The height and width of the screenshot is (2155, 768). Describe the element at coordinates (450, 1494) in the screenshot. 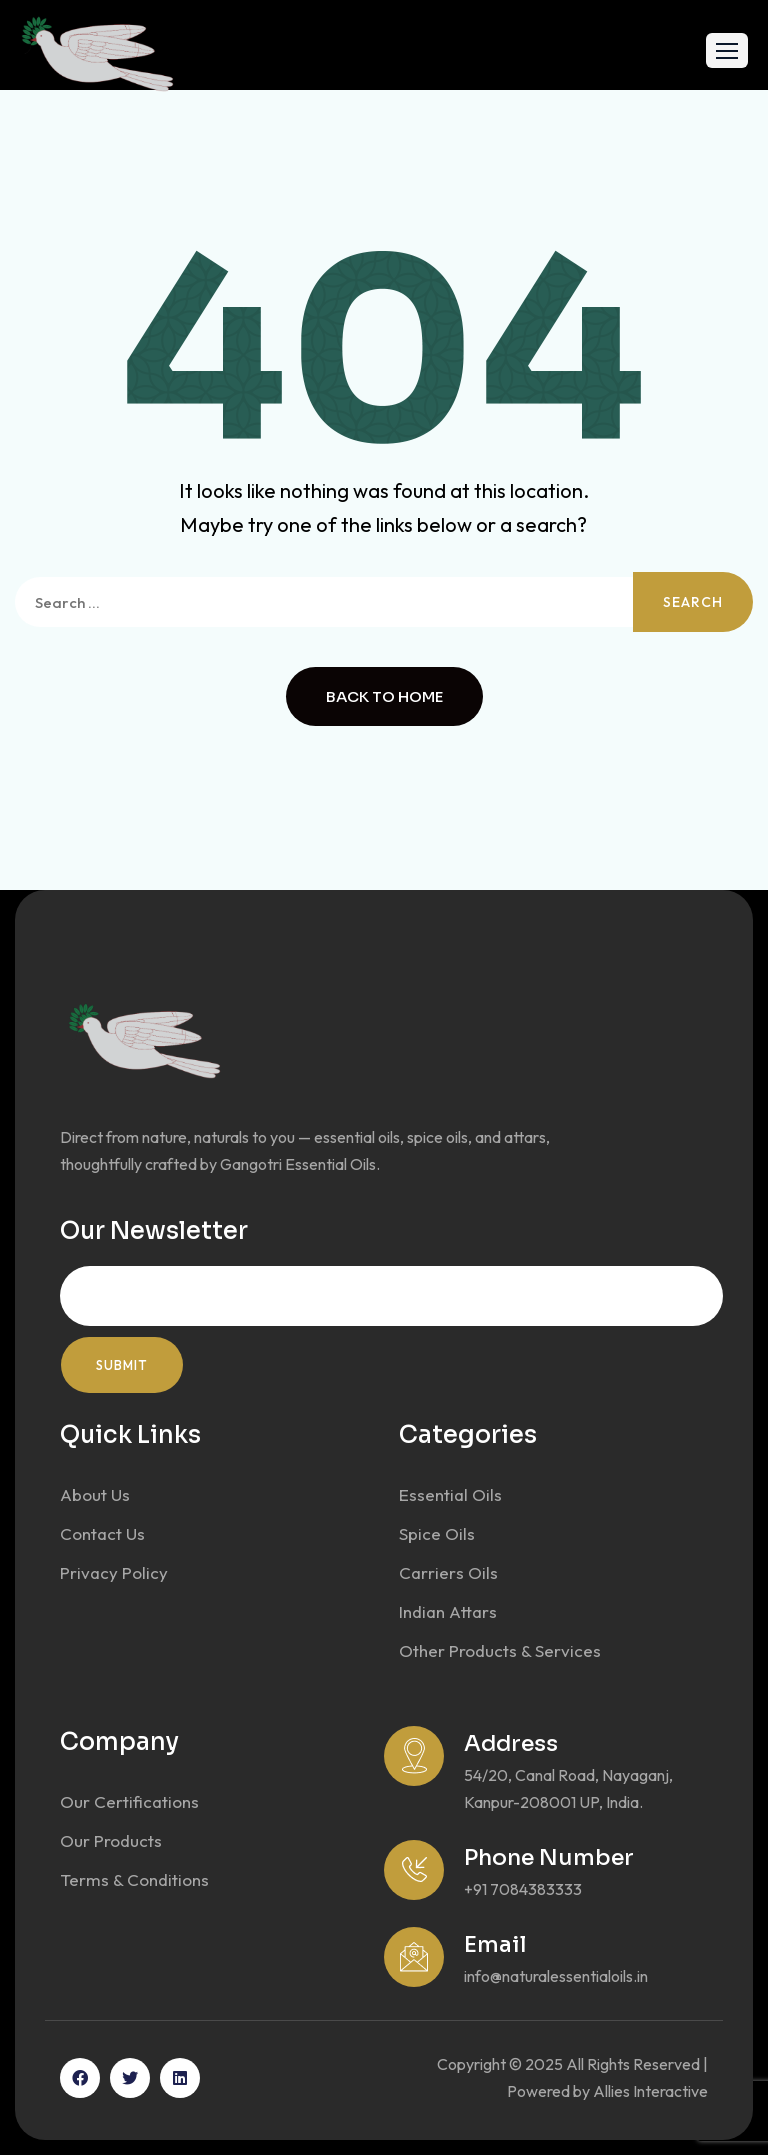

I see `Essential Oils` at that location.